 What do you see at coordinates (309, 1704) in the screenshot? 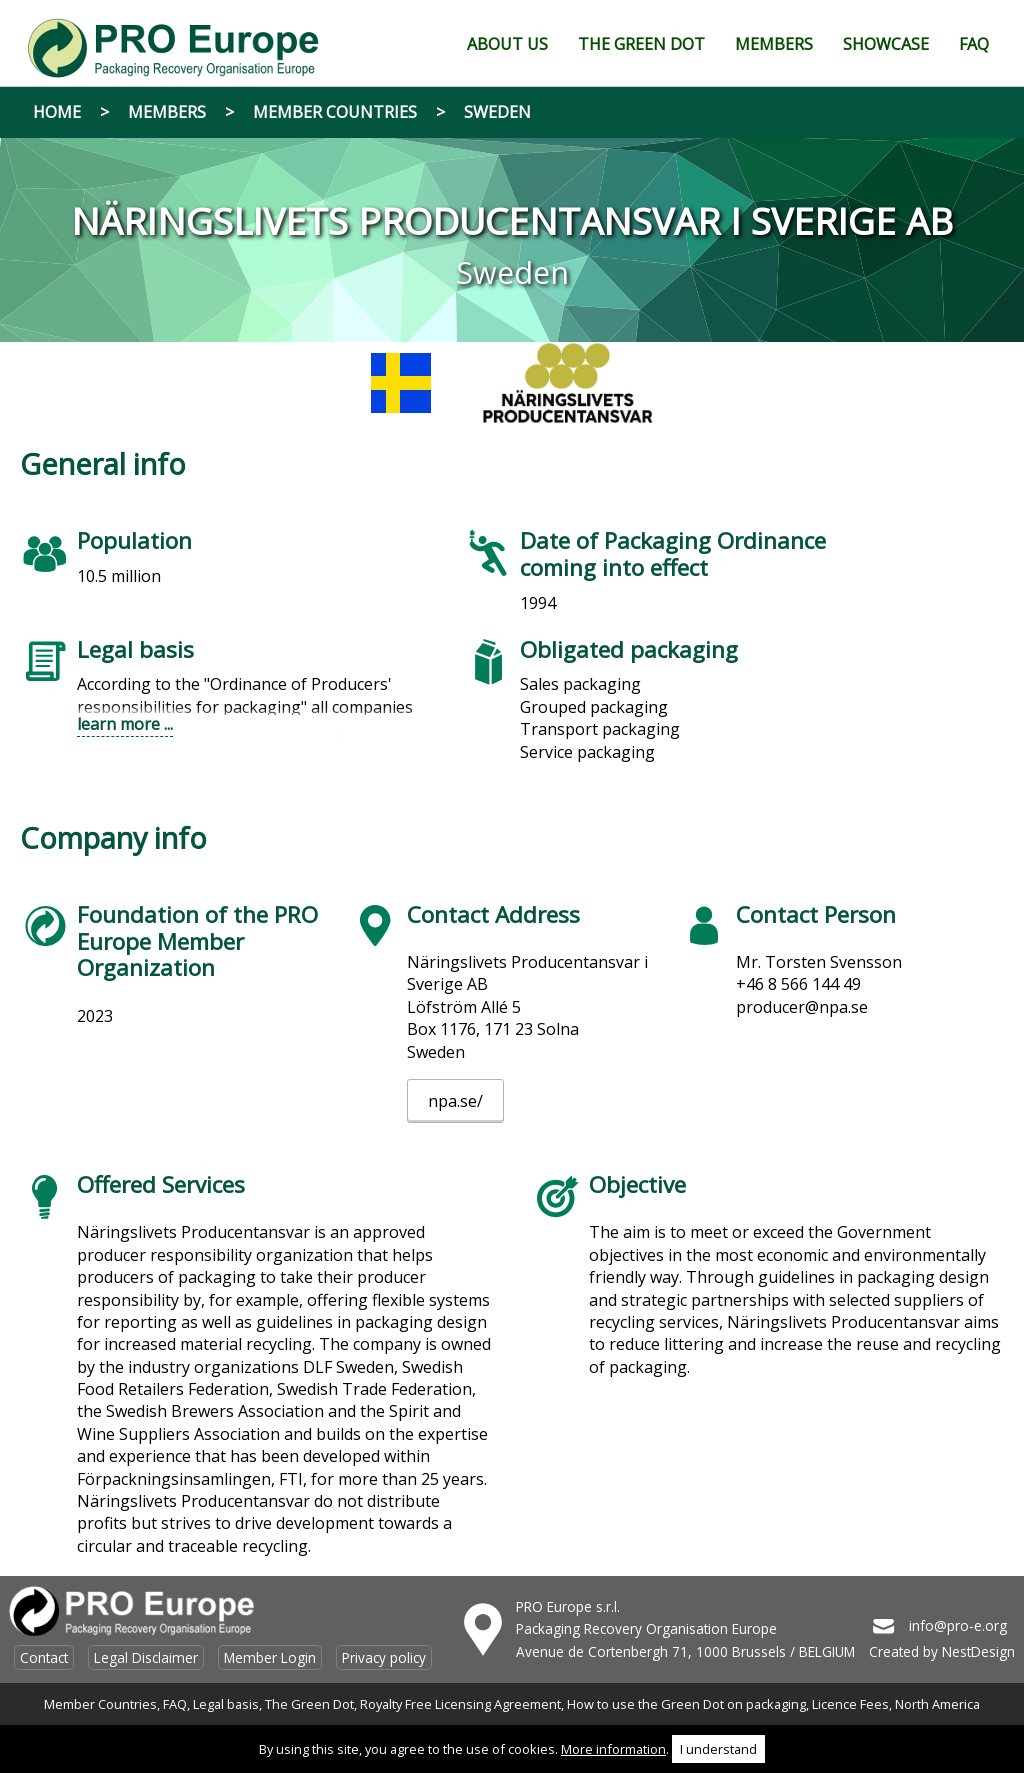
I see `The Green Dot` at bounding box center [309, 1704].